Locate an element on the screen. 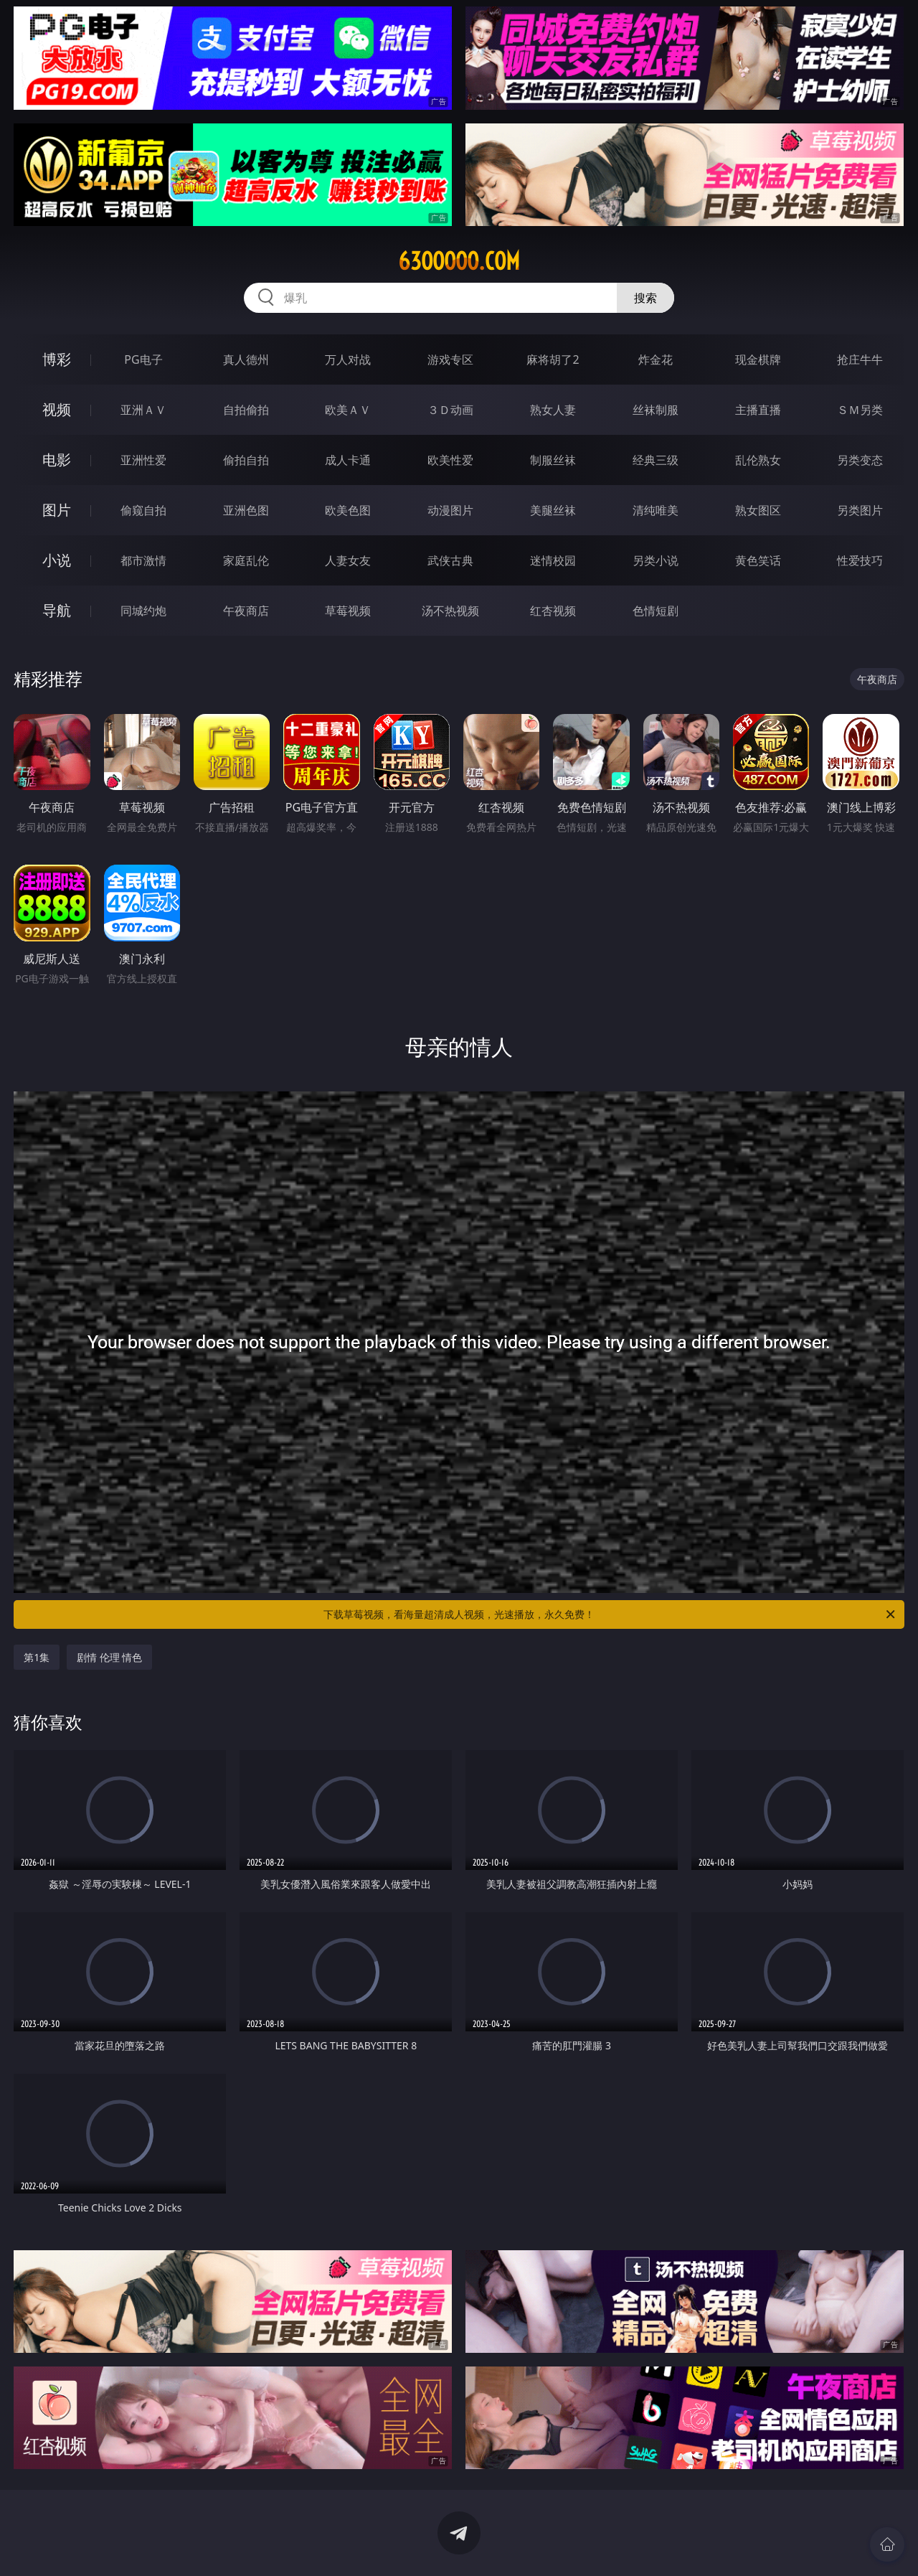 The image size is (918, 2576). 自拍偷拍 is located at coordinates (246, 410).